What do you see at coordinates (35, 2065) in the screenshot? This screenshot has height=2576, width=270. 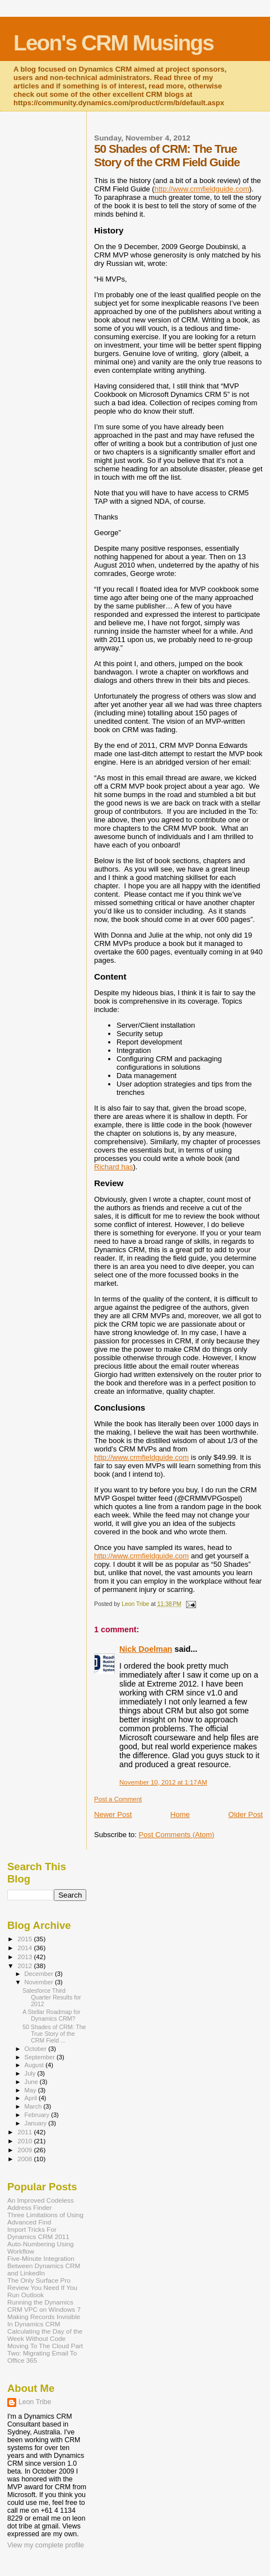 I see `August` at bounding box center [35, 2065].